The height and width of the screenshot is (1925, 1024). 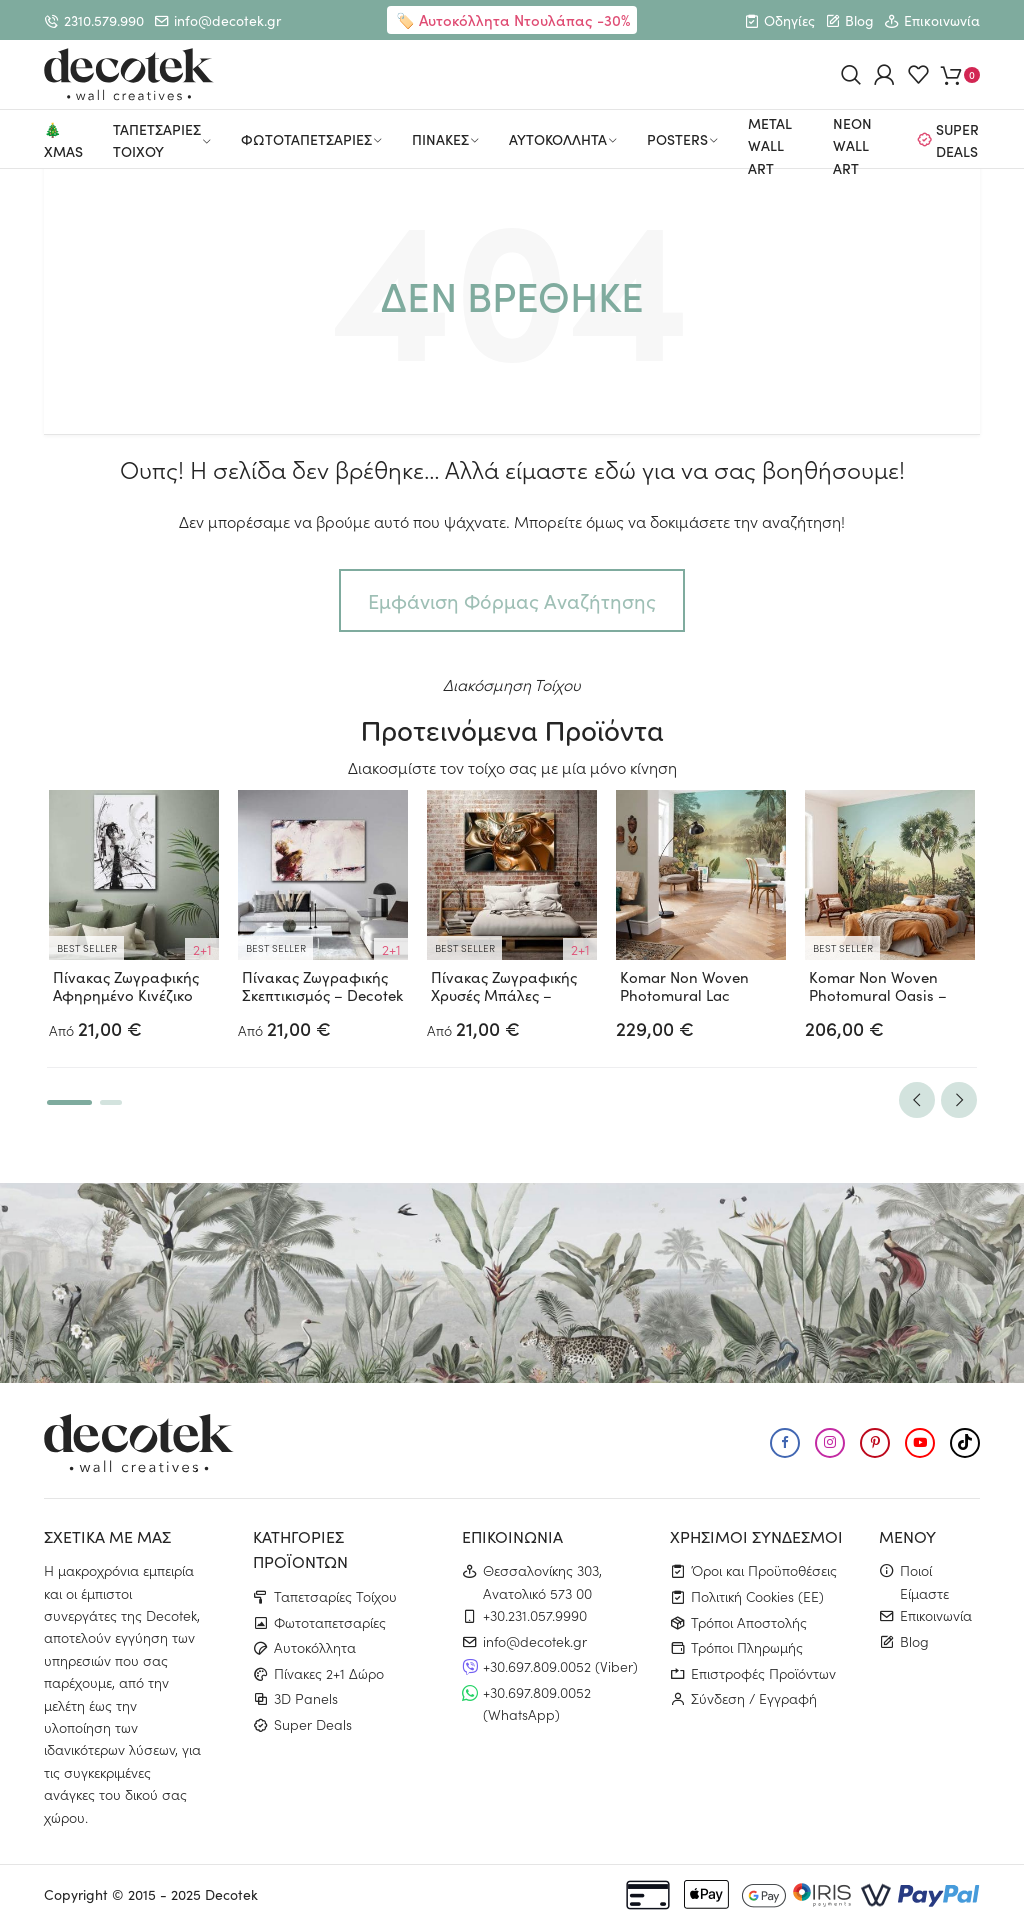 What do you see at coordinates (63, 140) in the screenshot?
I see `🎄Xmas` at bounding box center [63, 140].